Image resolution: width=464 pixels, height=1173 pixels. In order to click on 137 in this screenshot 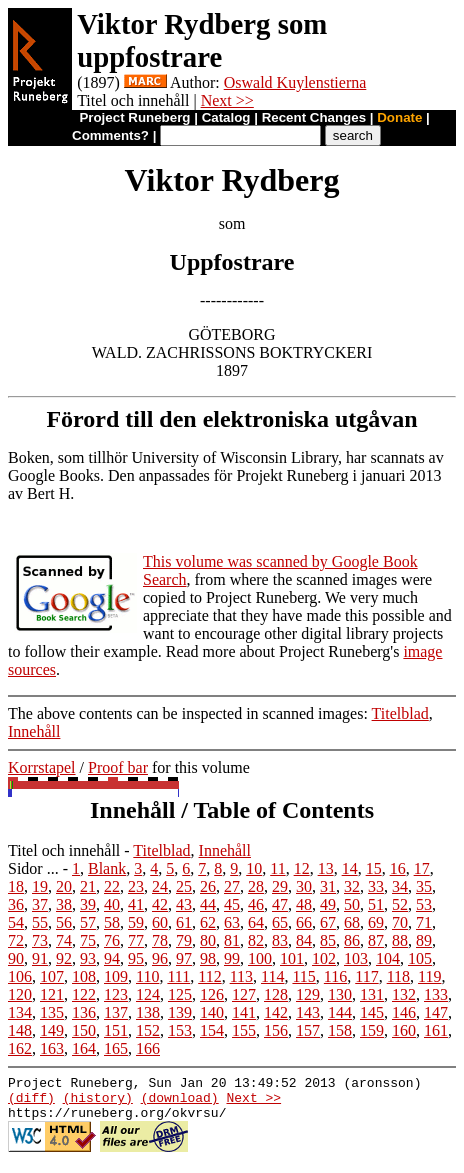, I will do `click(116, 1012)`.